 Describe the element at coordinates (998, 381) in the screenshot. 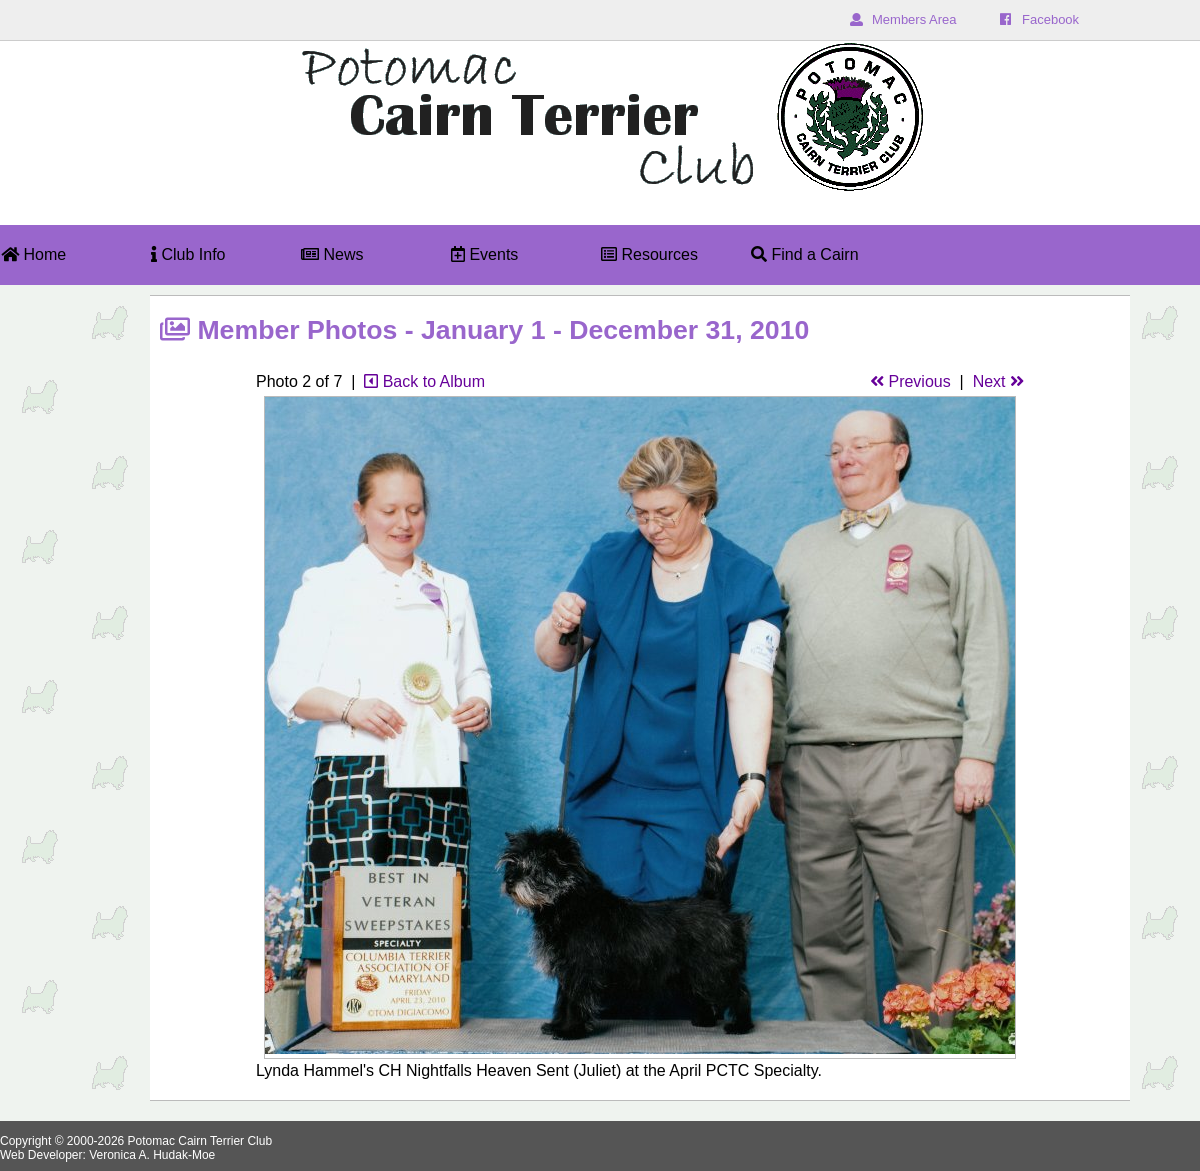

I see `Next` at that location.